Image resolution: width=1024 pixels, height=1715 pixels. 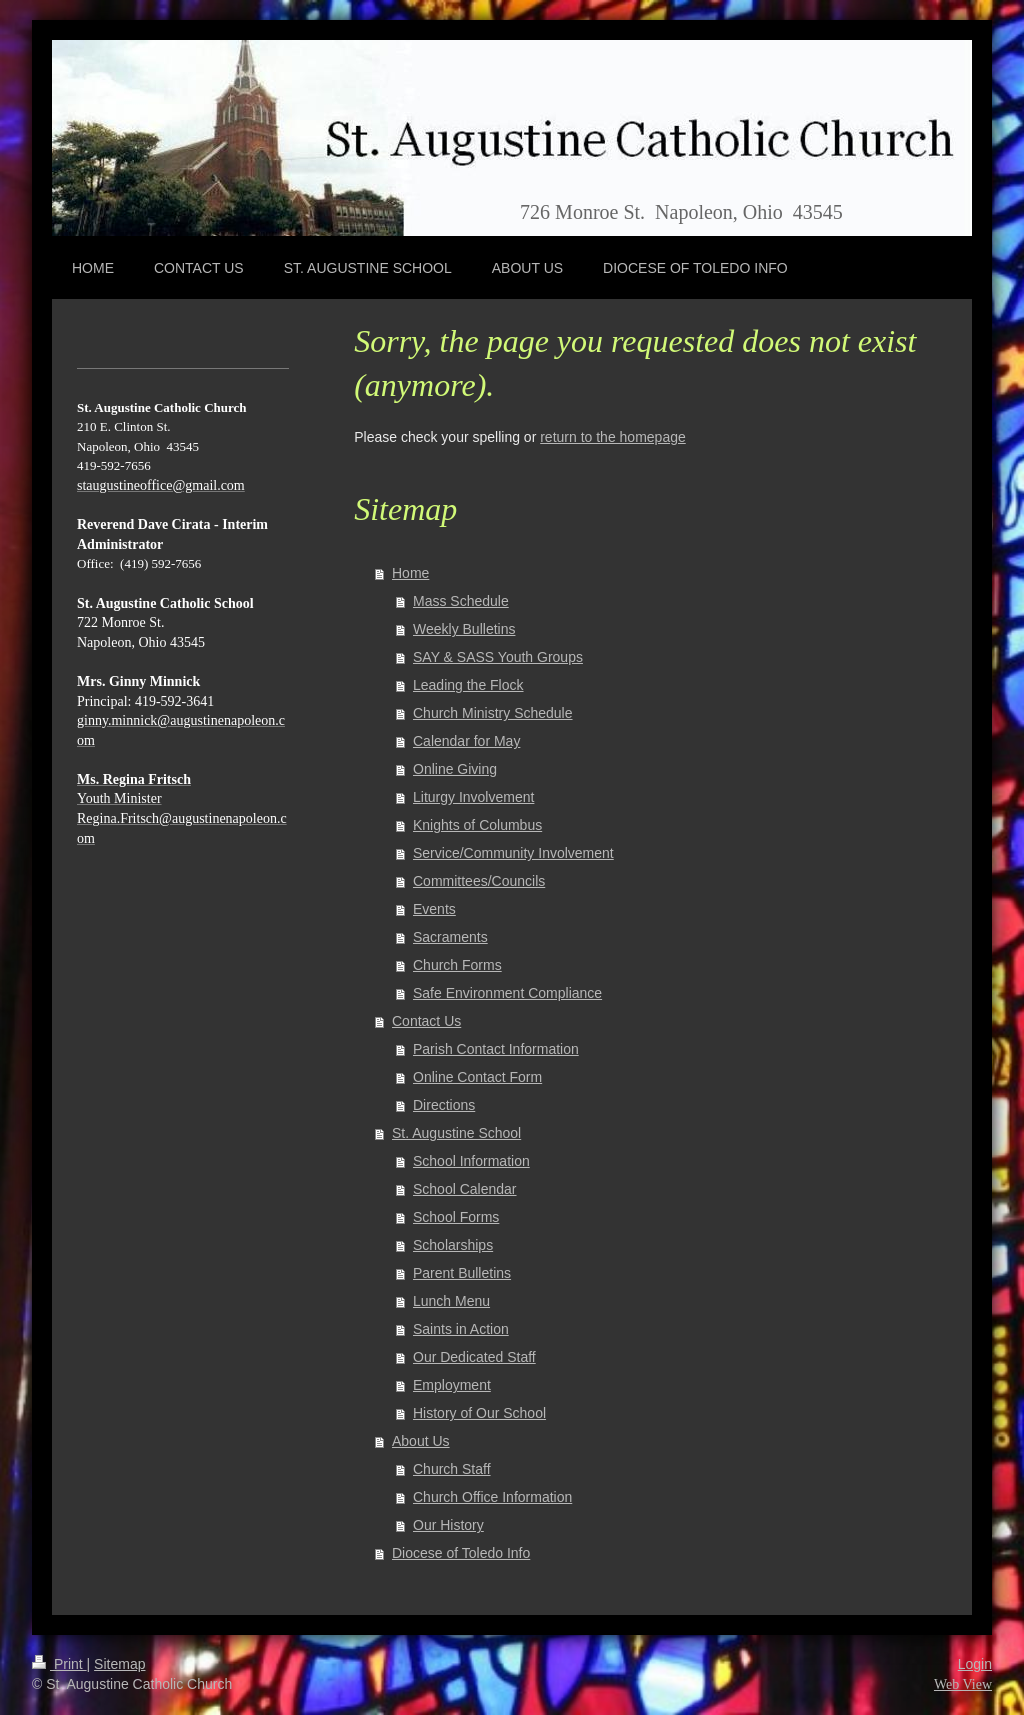 I want to click on Safe Environment Compliance, so click(x=507, y=993).